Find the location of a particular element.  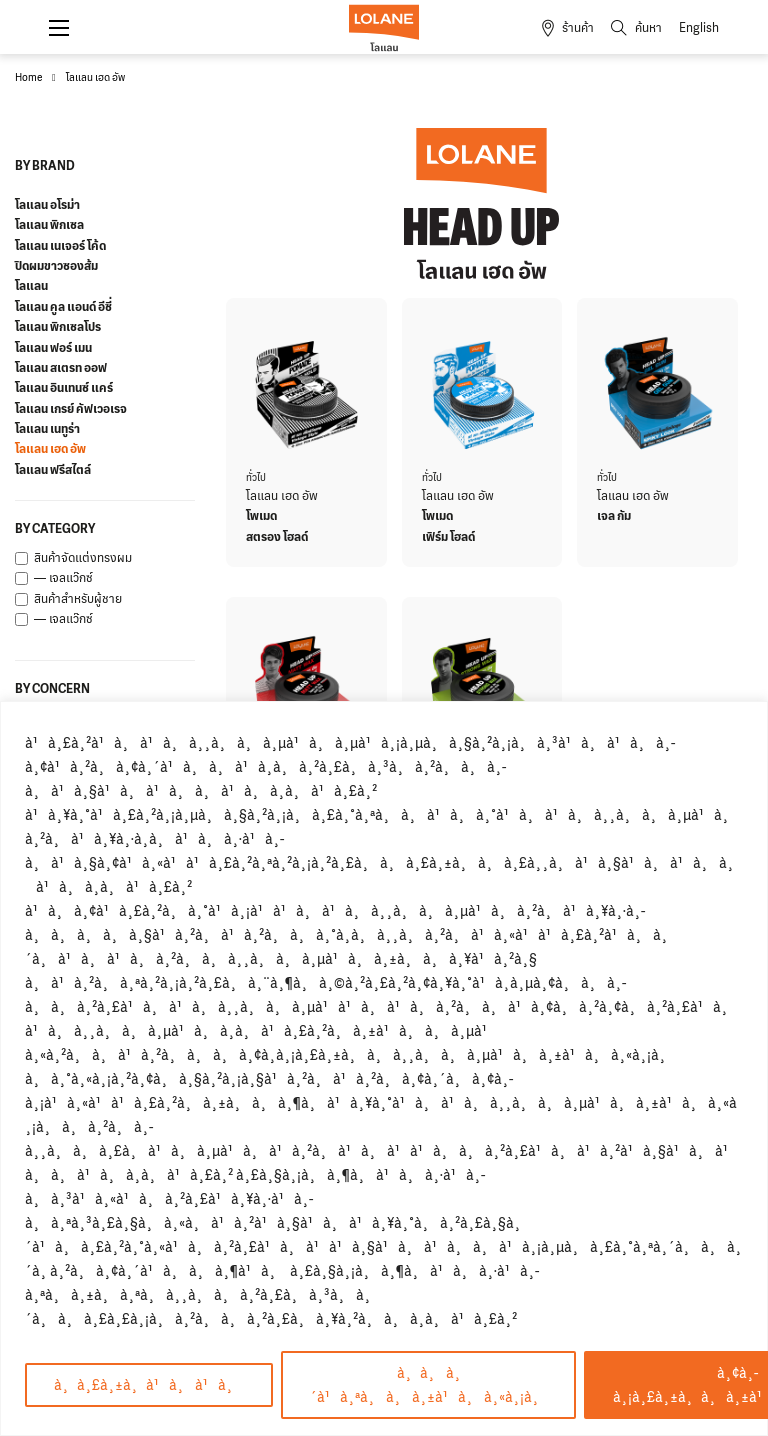

[Open mobile menu] is located at coordinates (59, 28).